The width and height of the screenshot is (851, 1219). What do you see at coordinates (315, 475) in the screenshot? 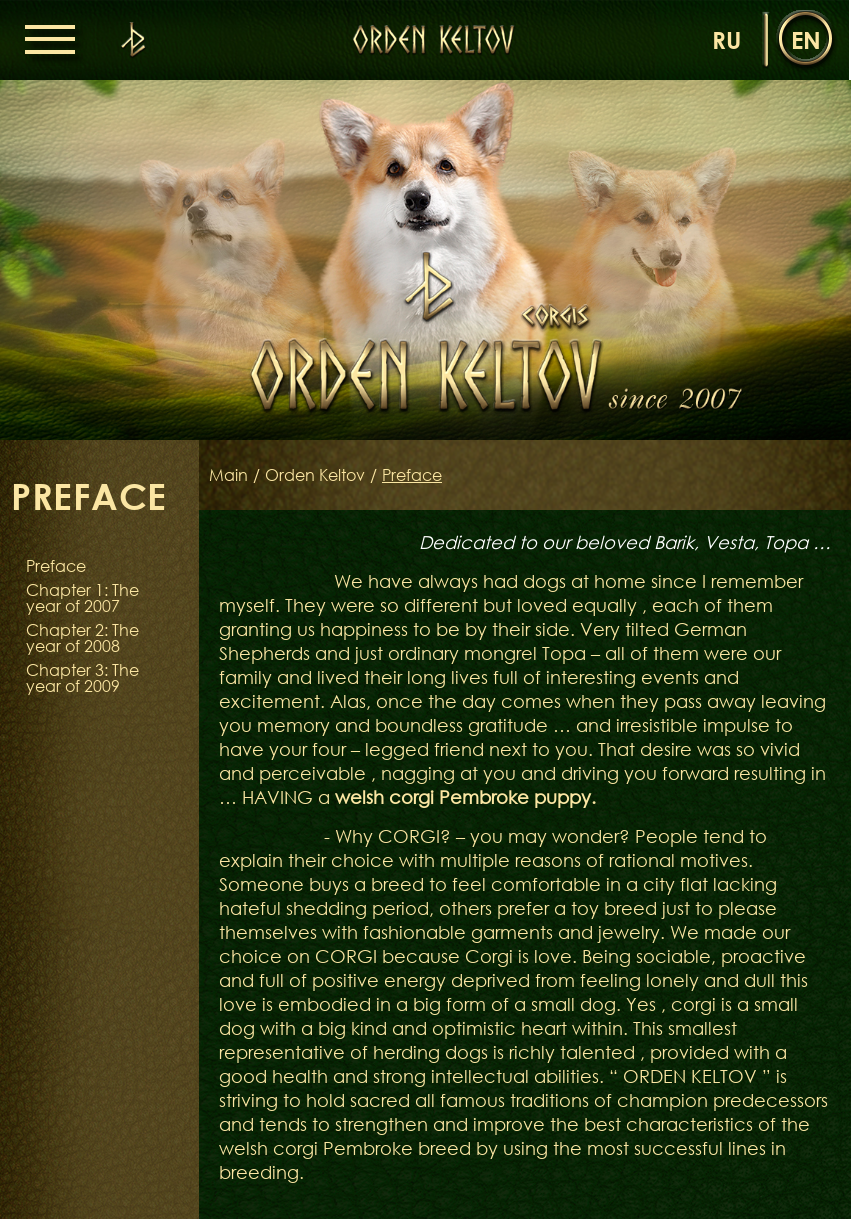
I see `Orden Keltov` at bounding box center [315, 475].